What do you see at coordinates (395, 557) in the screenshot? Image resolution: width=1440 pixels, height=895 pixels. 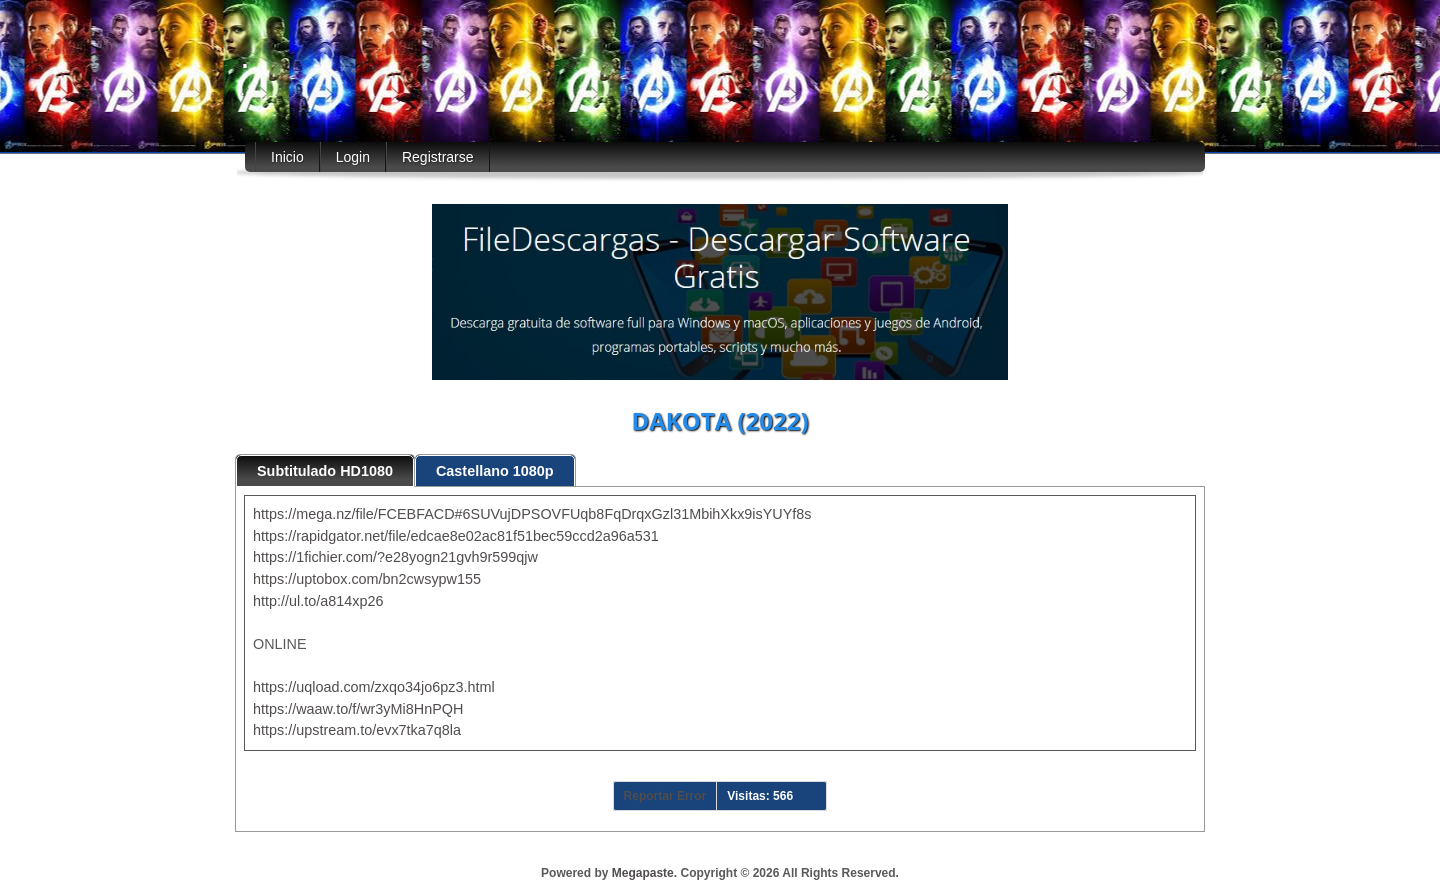 I see `https://1fichier.com/?e28yogn21gvh9r599qjw` at bounding box center [395, 557].